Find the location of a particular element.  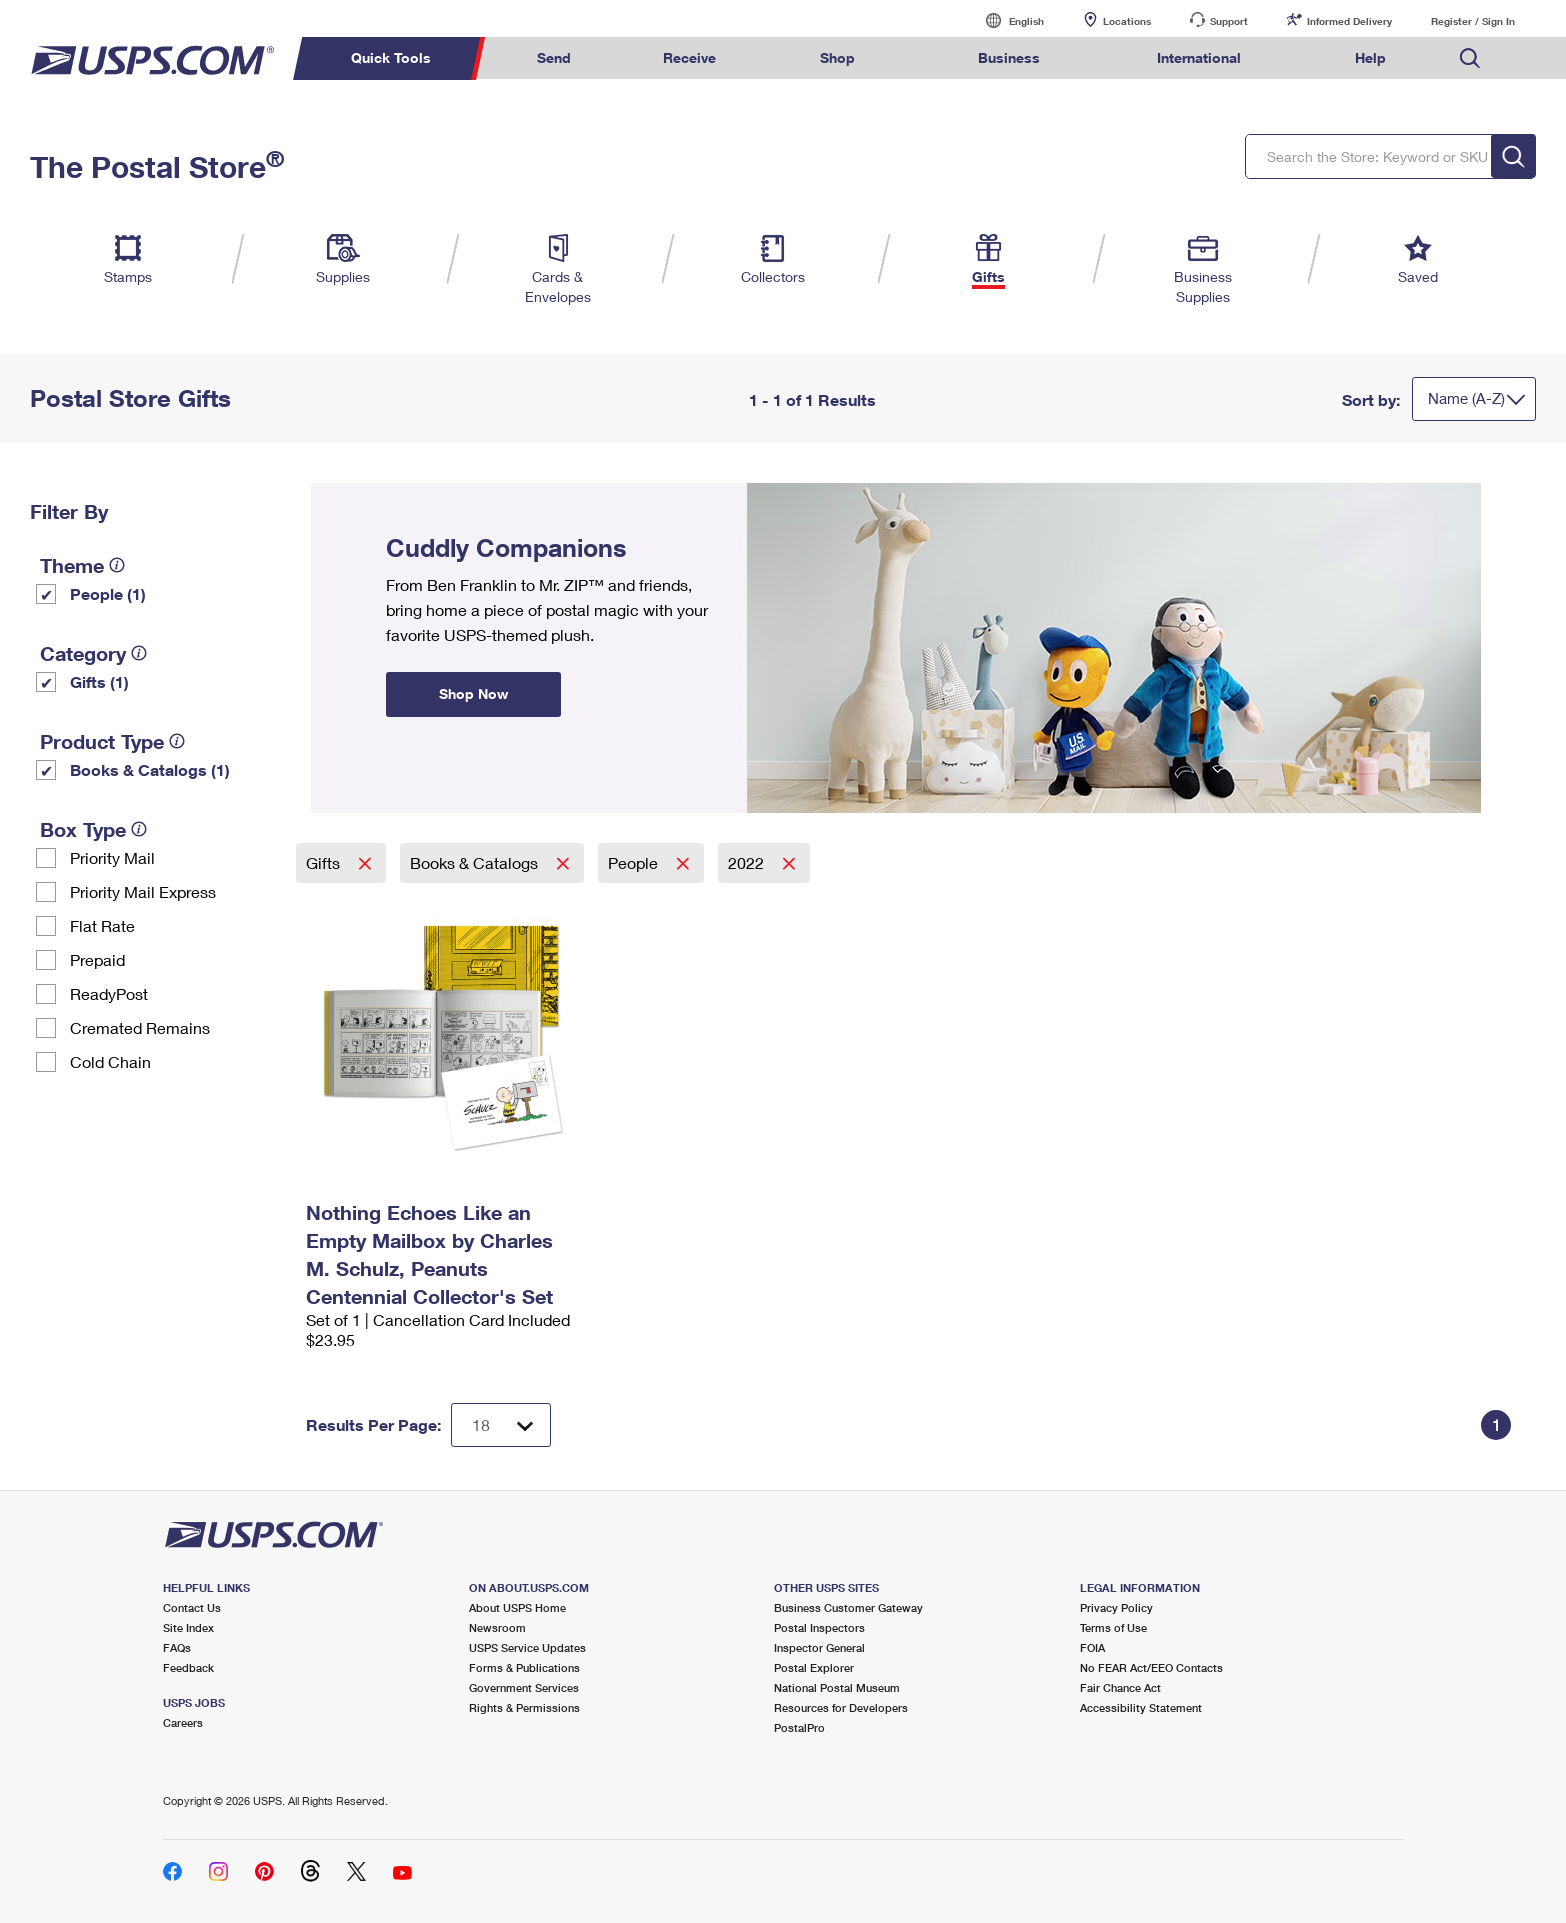

[tooltip] is located at coordinates (117, 565).